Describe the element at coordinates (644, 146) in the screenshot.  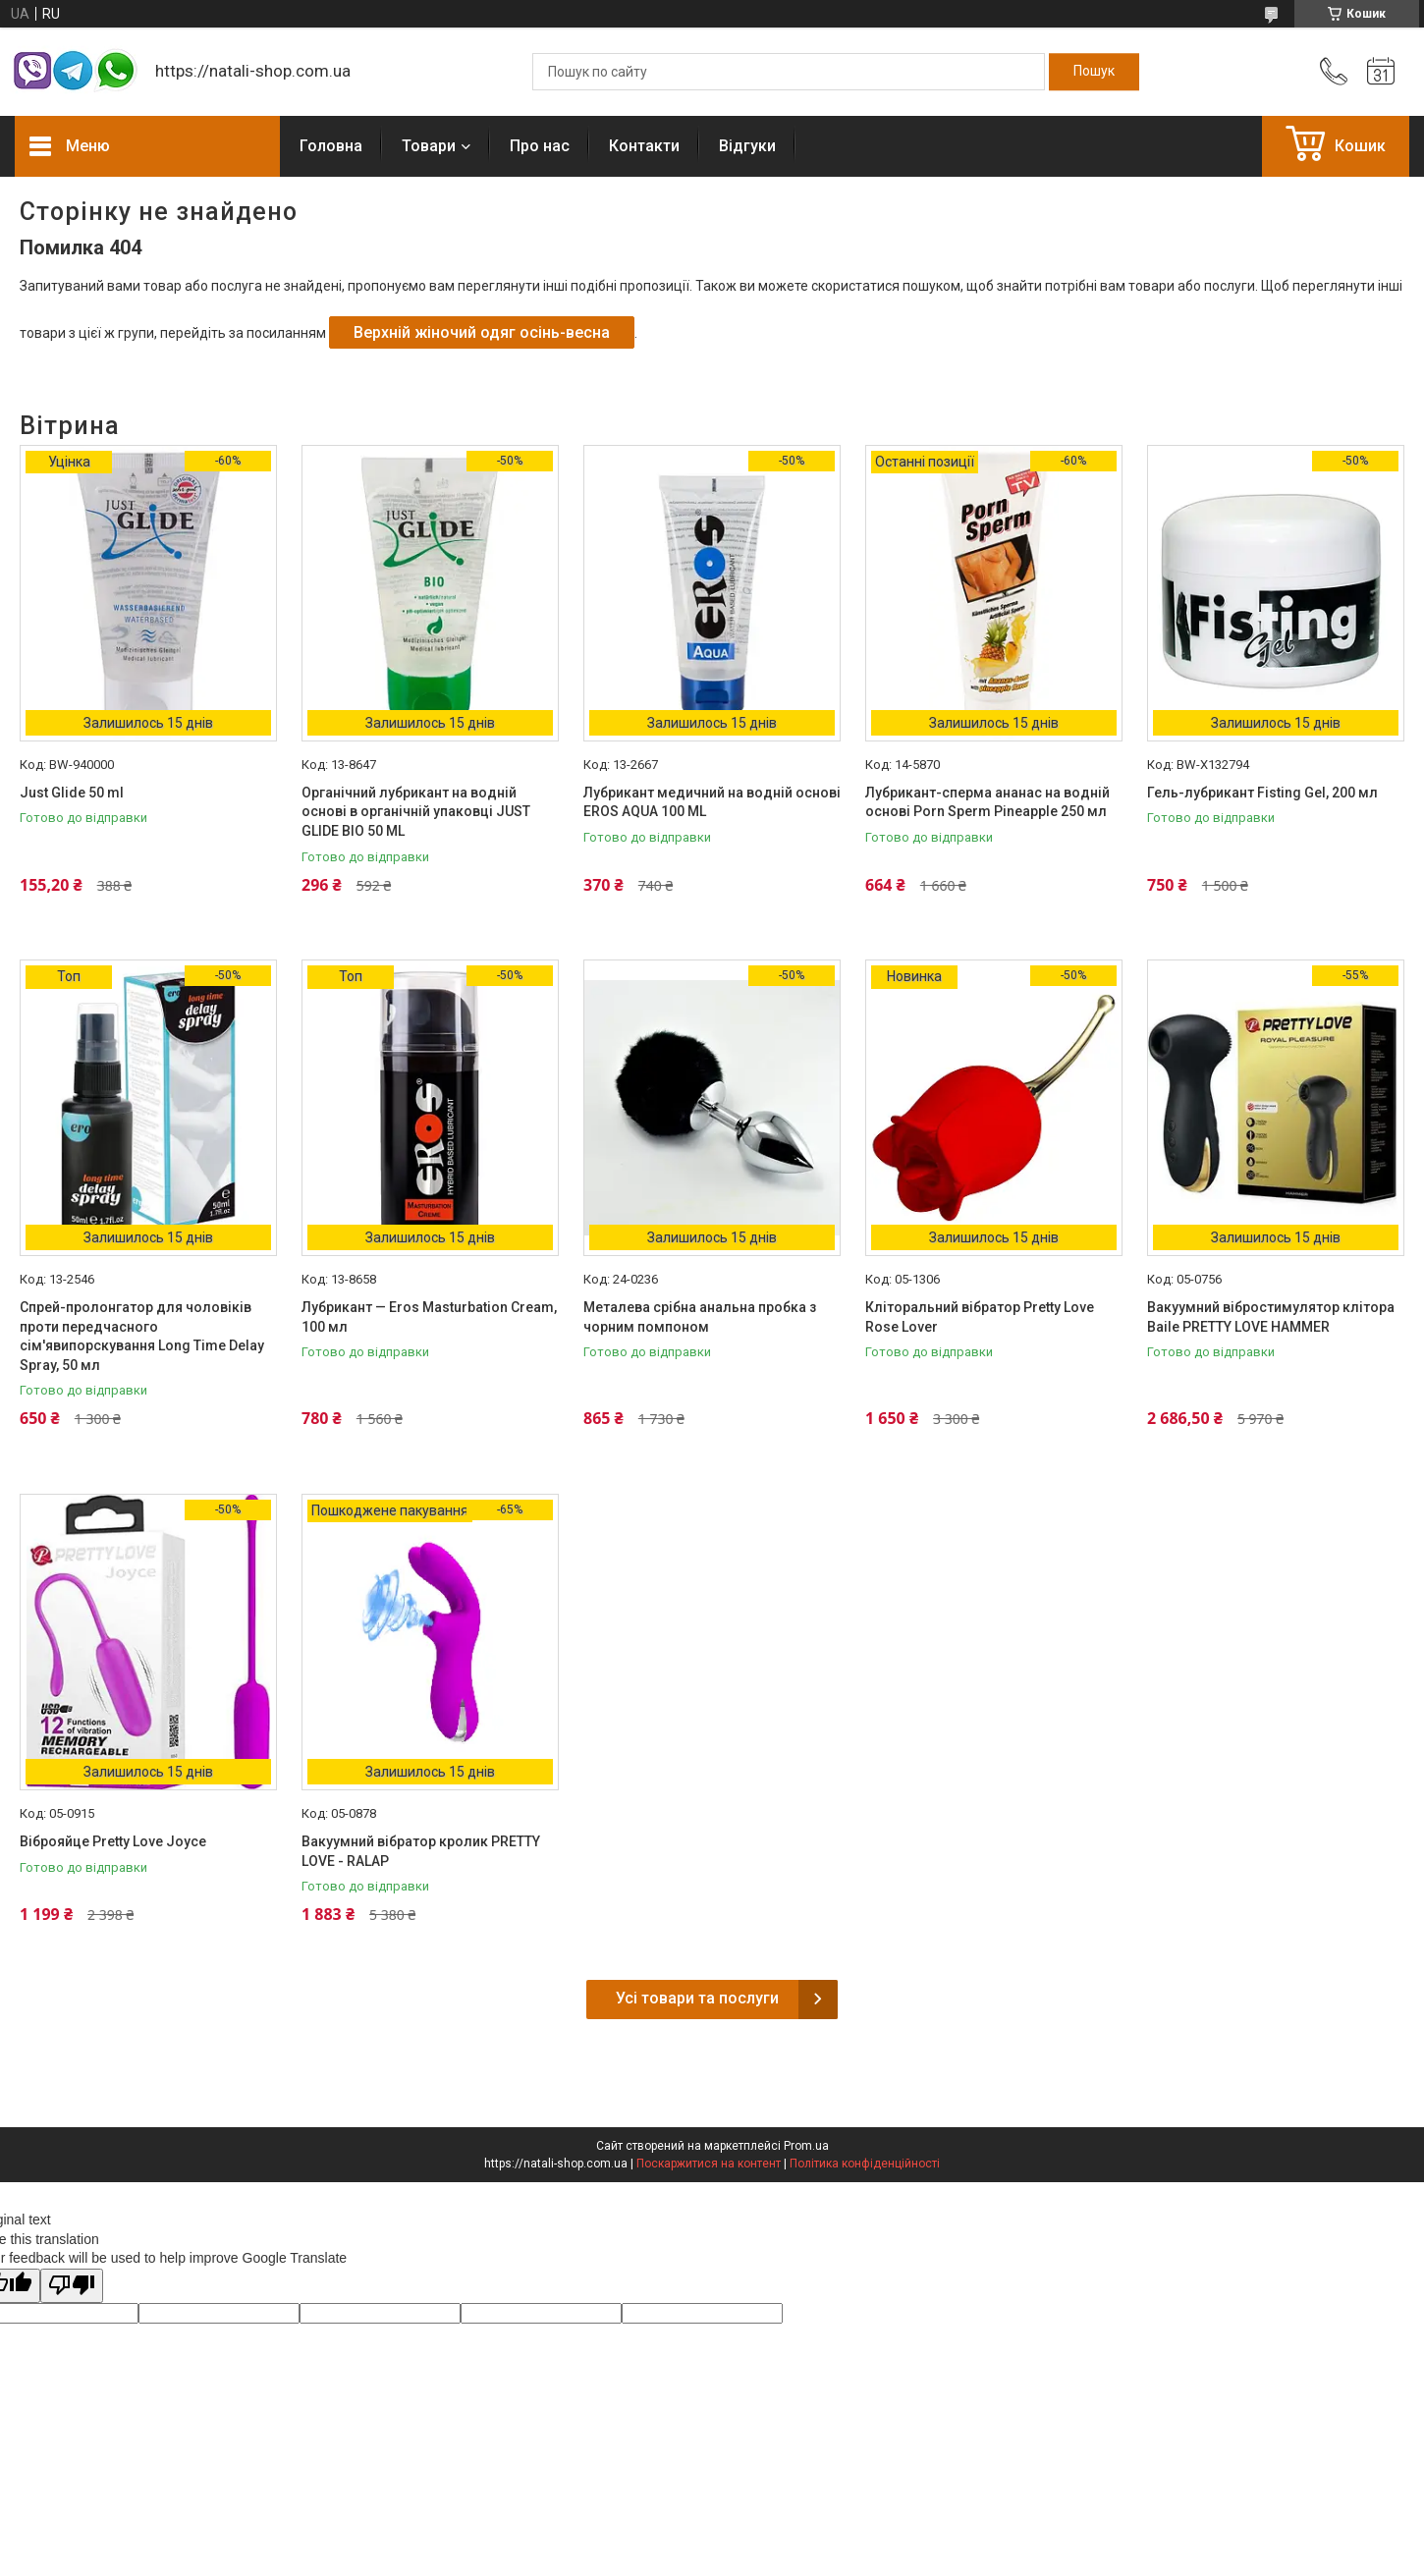
I see `Контакти` at that location.